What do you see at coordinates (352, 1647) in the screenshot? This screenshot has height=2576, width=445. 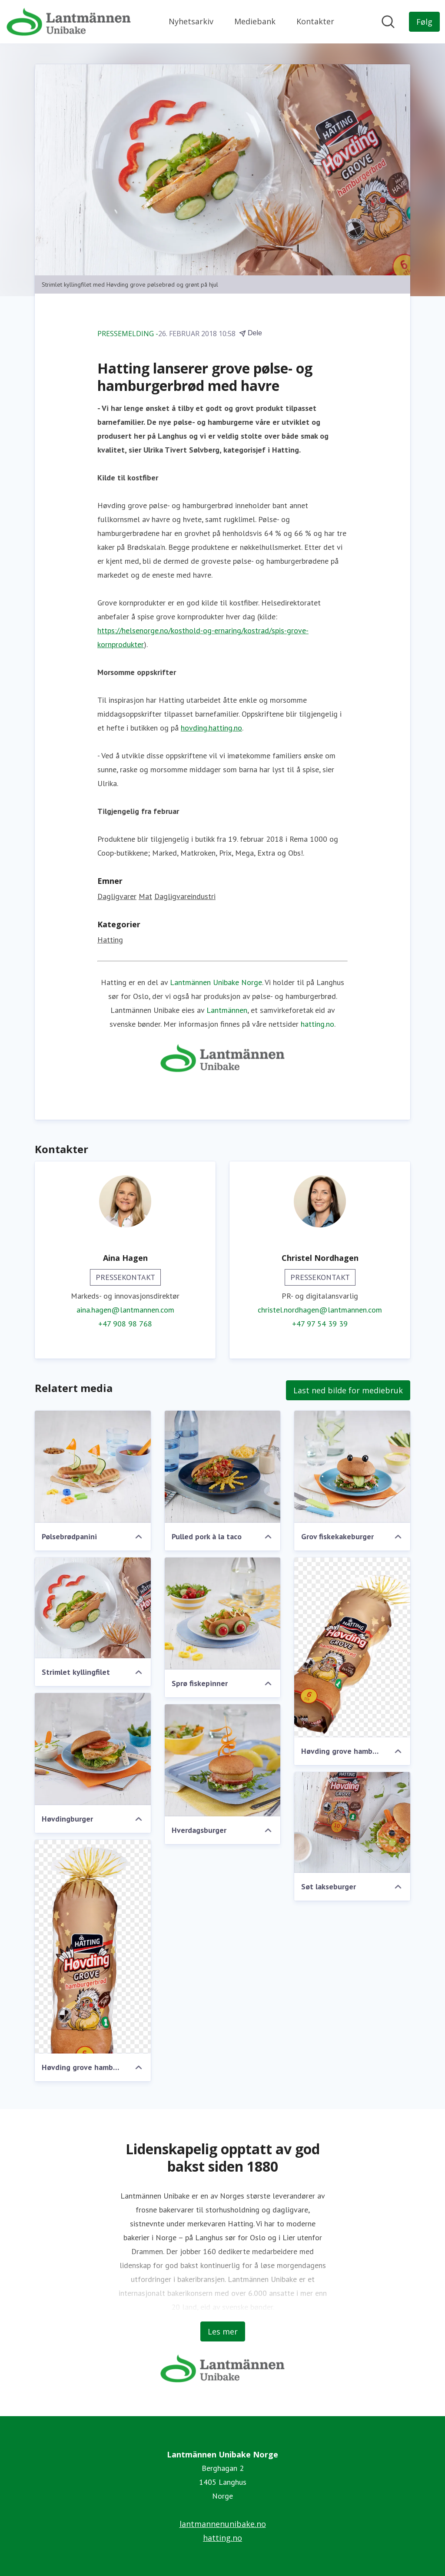 I see `[Høvding grove hamburgerbrød]` at bounding box center [352, 1647].